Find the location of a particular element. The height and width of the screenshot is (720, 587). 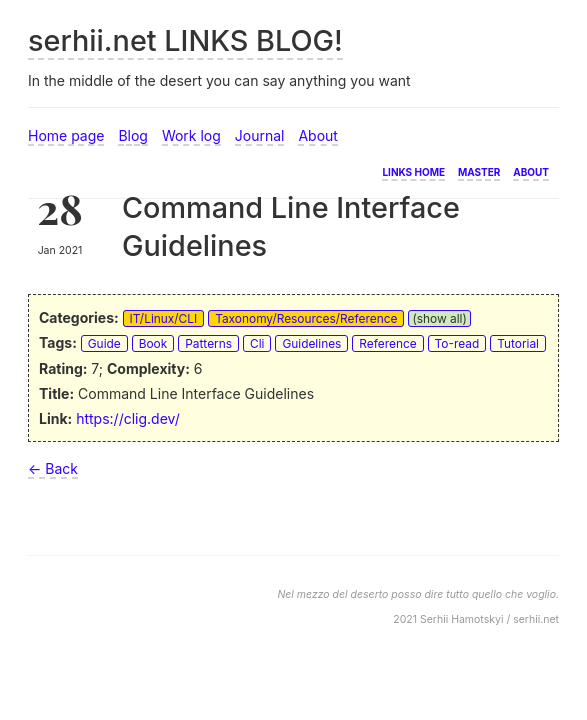

Book is located at coordinates (153, 343).